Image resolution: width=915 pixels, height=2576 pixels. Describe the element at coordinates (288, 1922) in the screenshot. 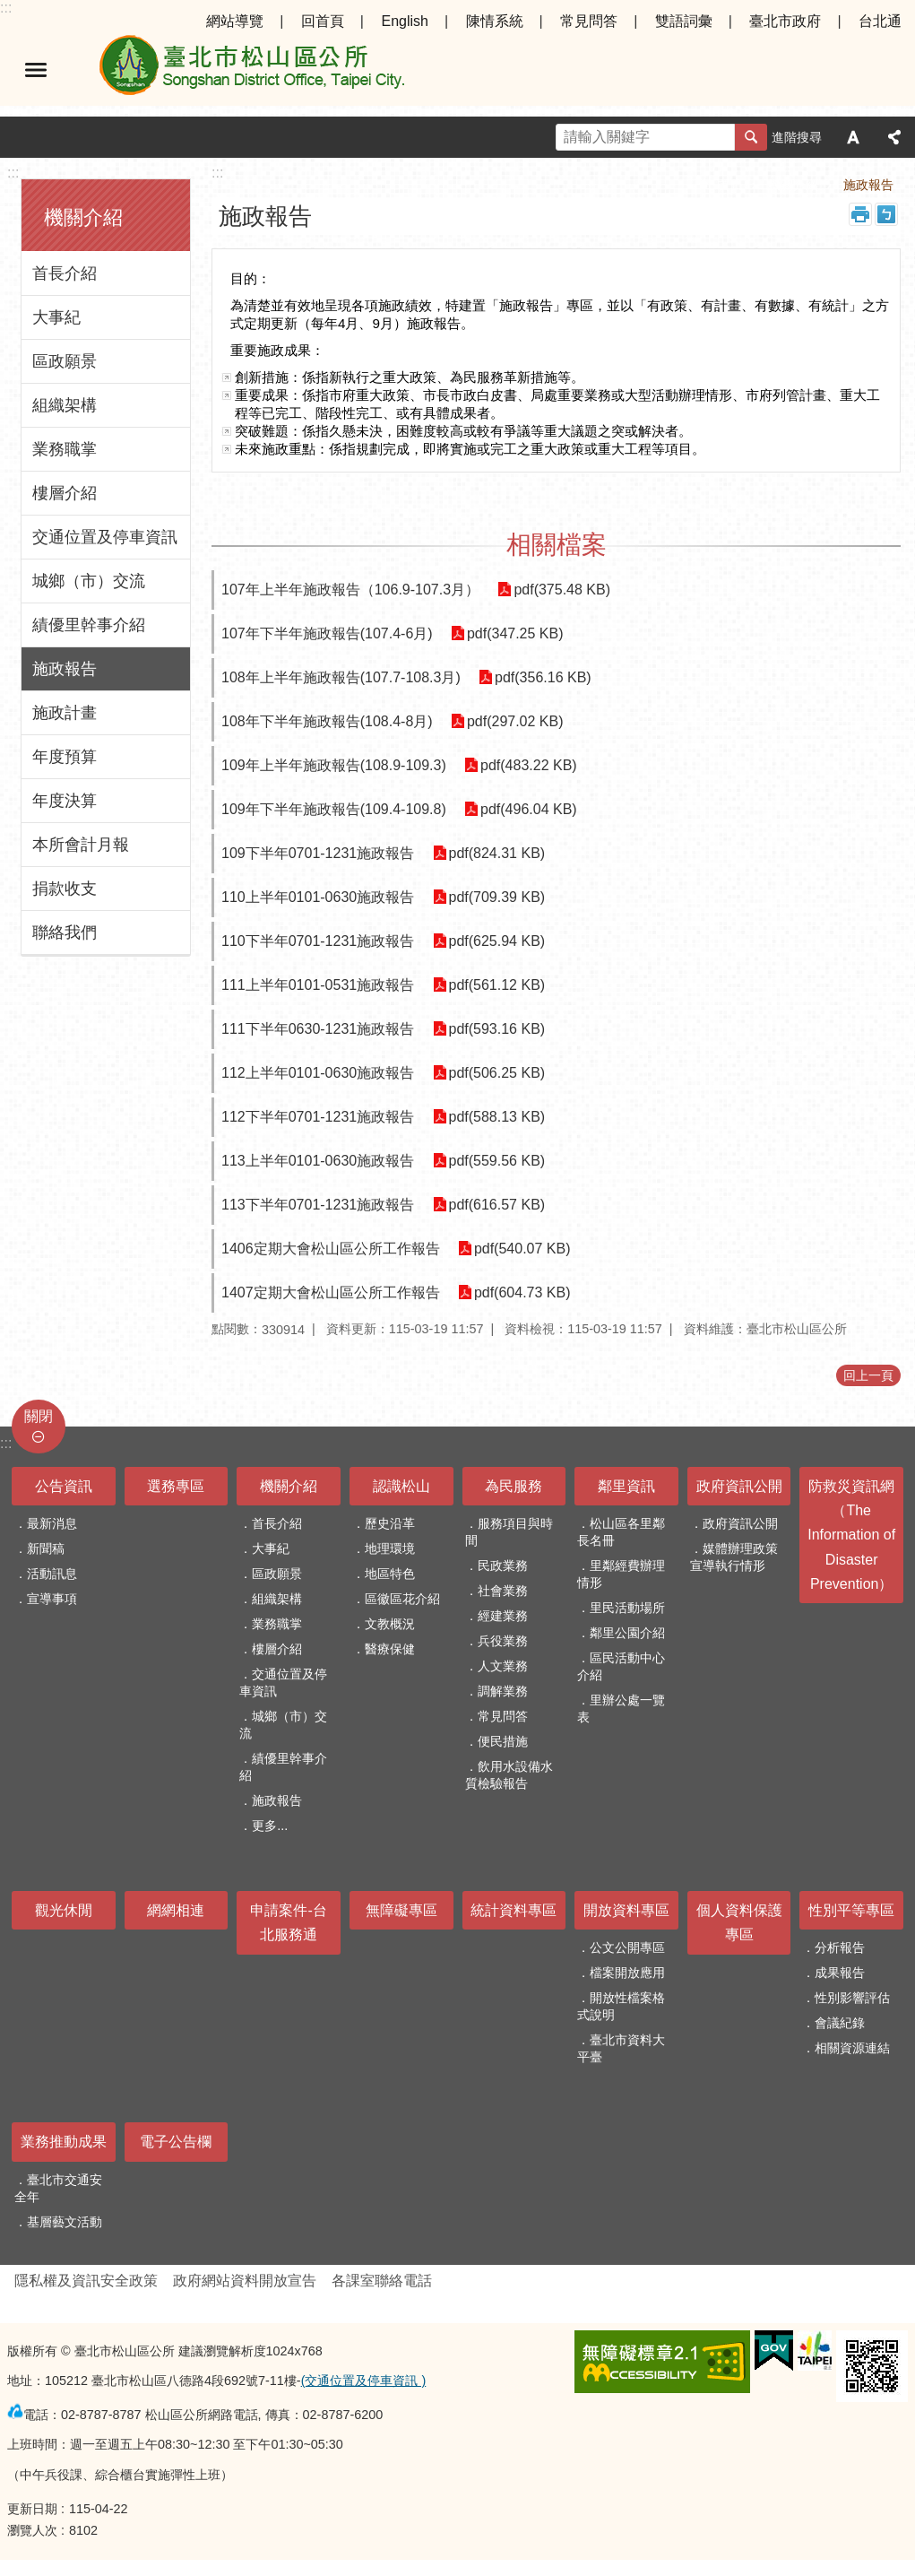

I see `申請案件-台北服務通` at that location.